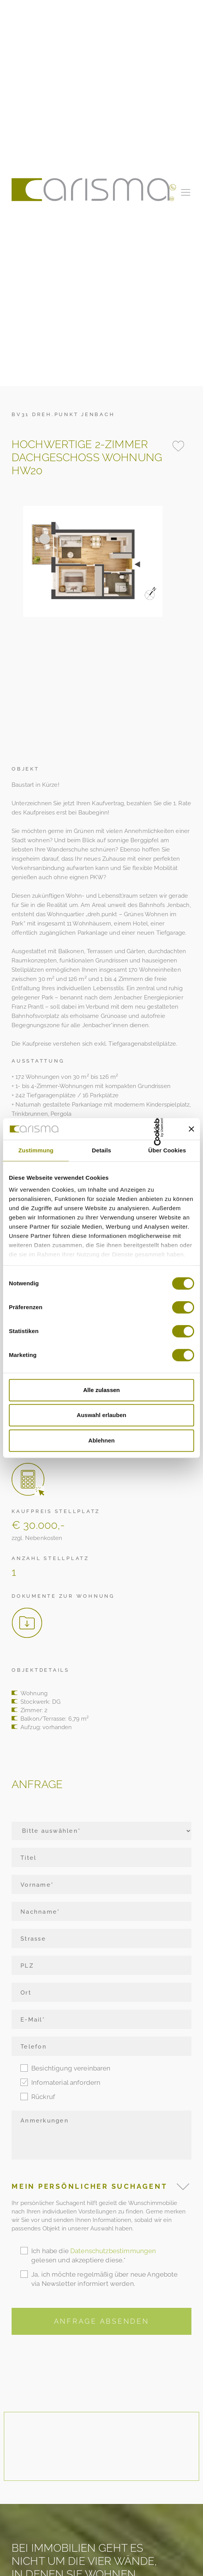 The width and height of the screenshot is (203, 2576). Describe the element at coordinates (43, 2097) in the screenshot. I see `Rückruf` at that location.